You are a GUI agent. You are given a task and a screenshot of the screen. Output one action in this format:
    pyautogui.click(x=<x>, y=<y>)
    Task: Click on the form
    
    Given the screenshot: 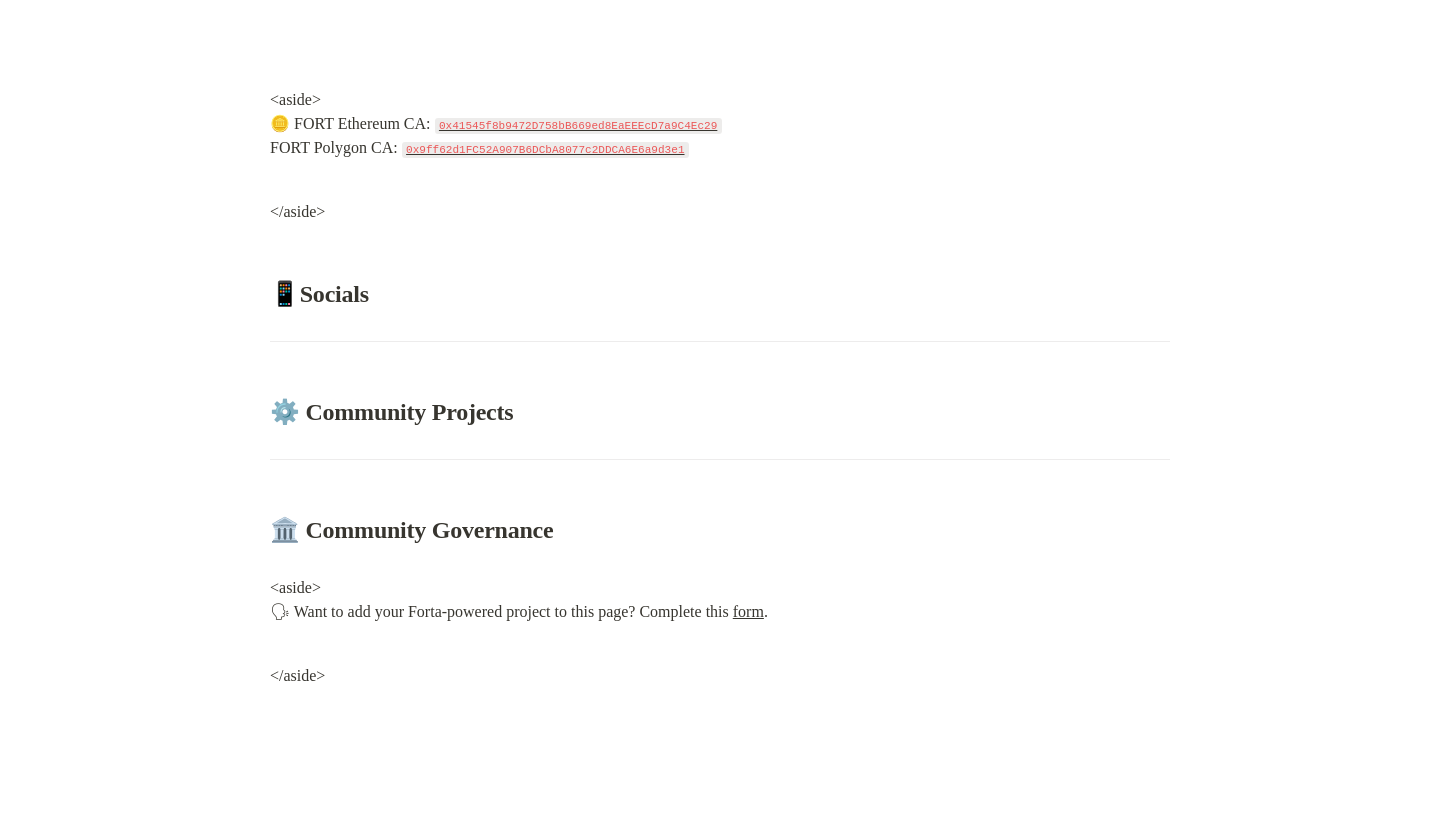 What is the action you would take?
    pyautogui.click(x=748, y=611)
    